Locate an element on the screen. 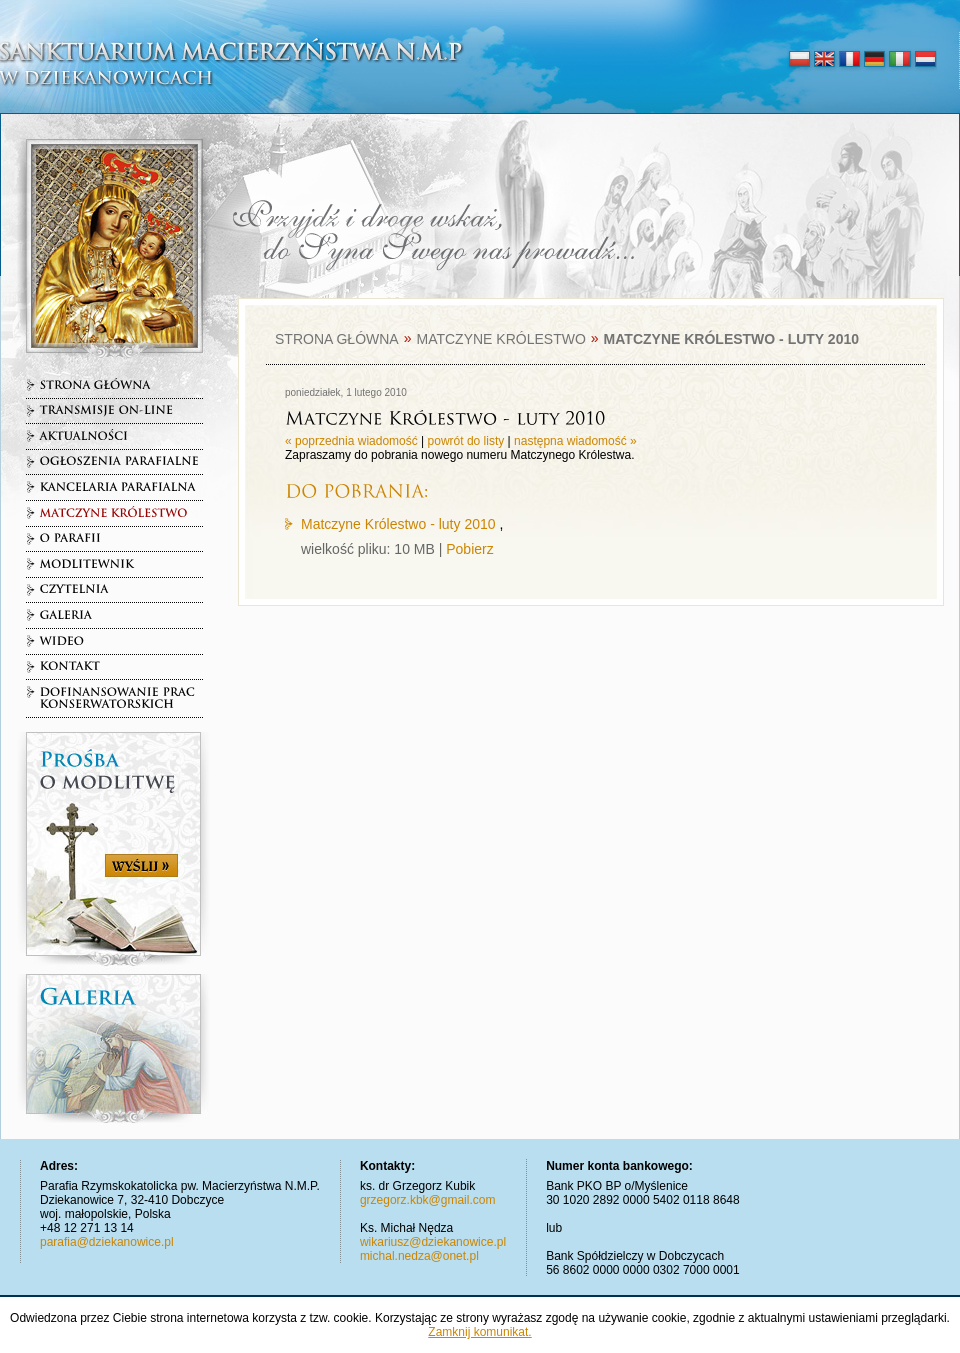  « poprzednia wiadomość is located at coordinates (351, 441).